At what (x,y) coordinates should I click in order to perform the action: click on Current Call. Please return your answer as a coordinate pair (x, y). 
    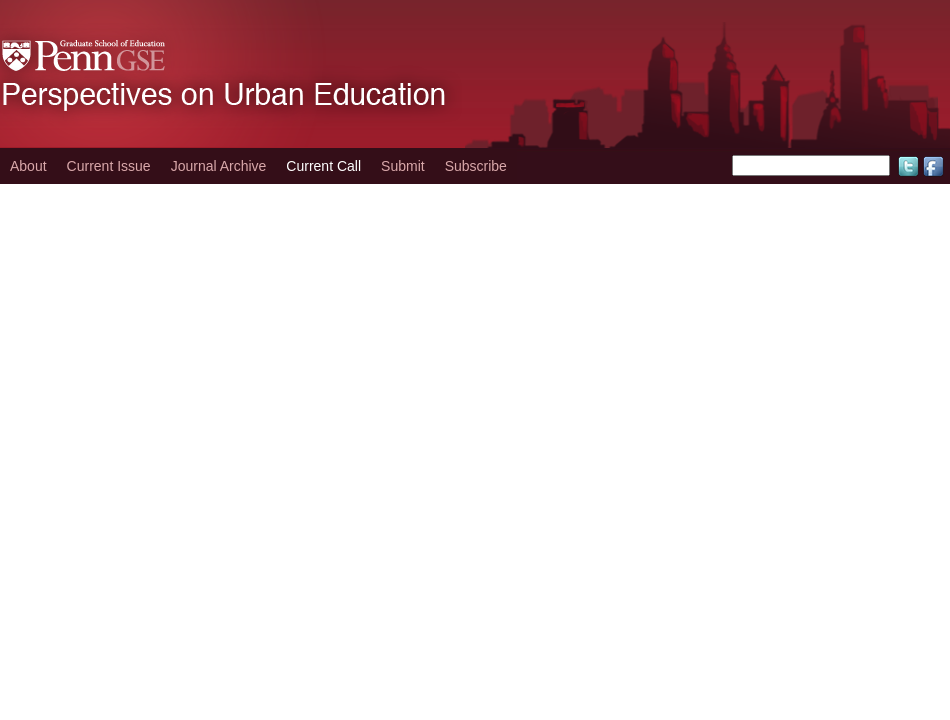
    Looking at the image, I should click on (323, 166).